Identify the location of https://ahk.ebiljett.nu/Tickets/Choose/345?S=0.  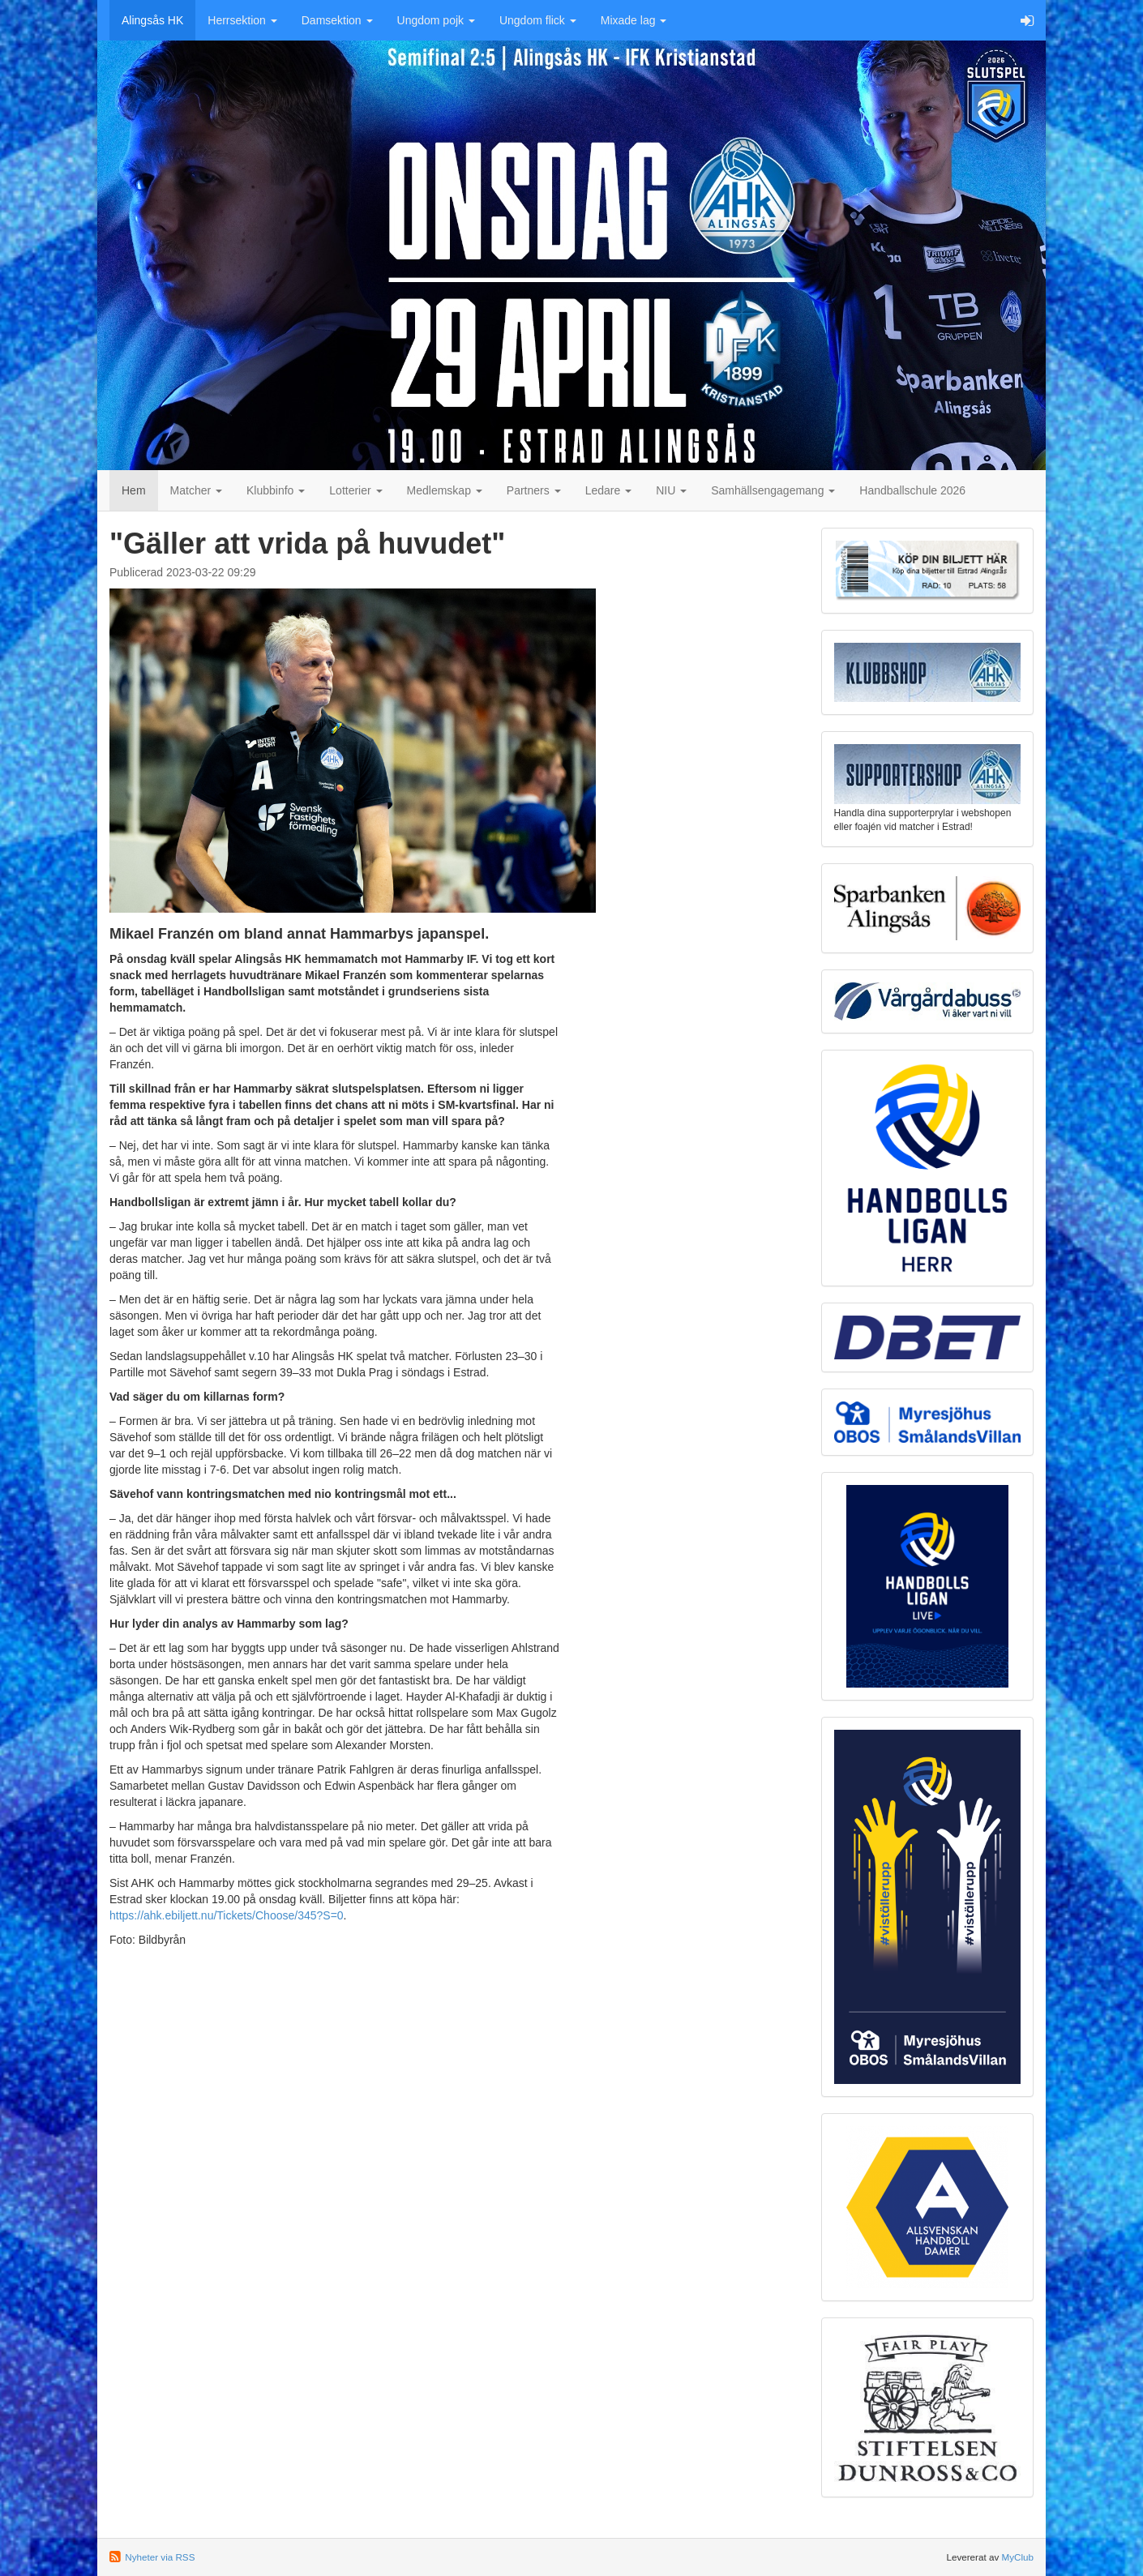
(226, 1915).